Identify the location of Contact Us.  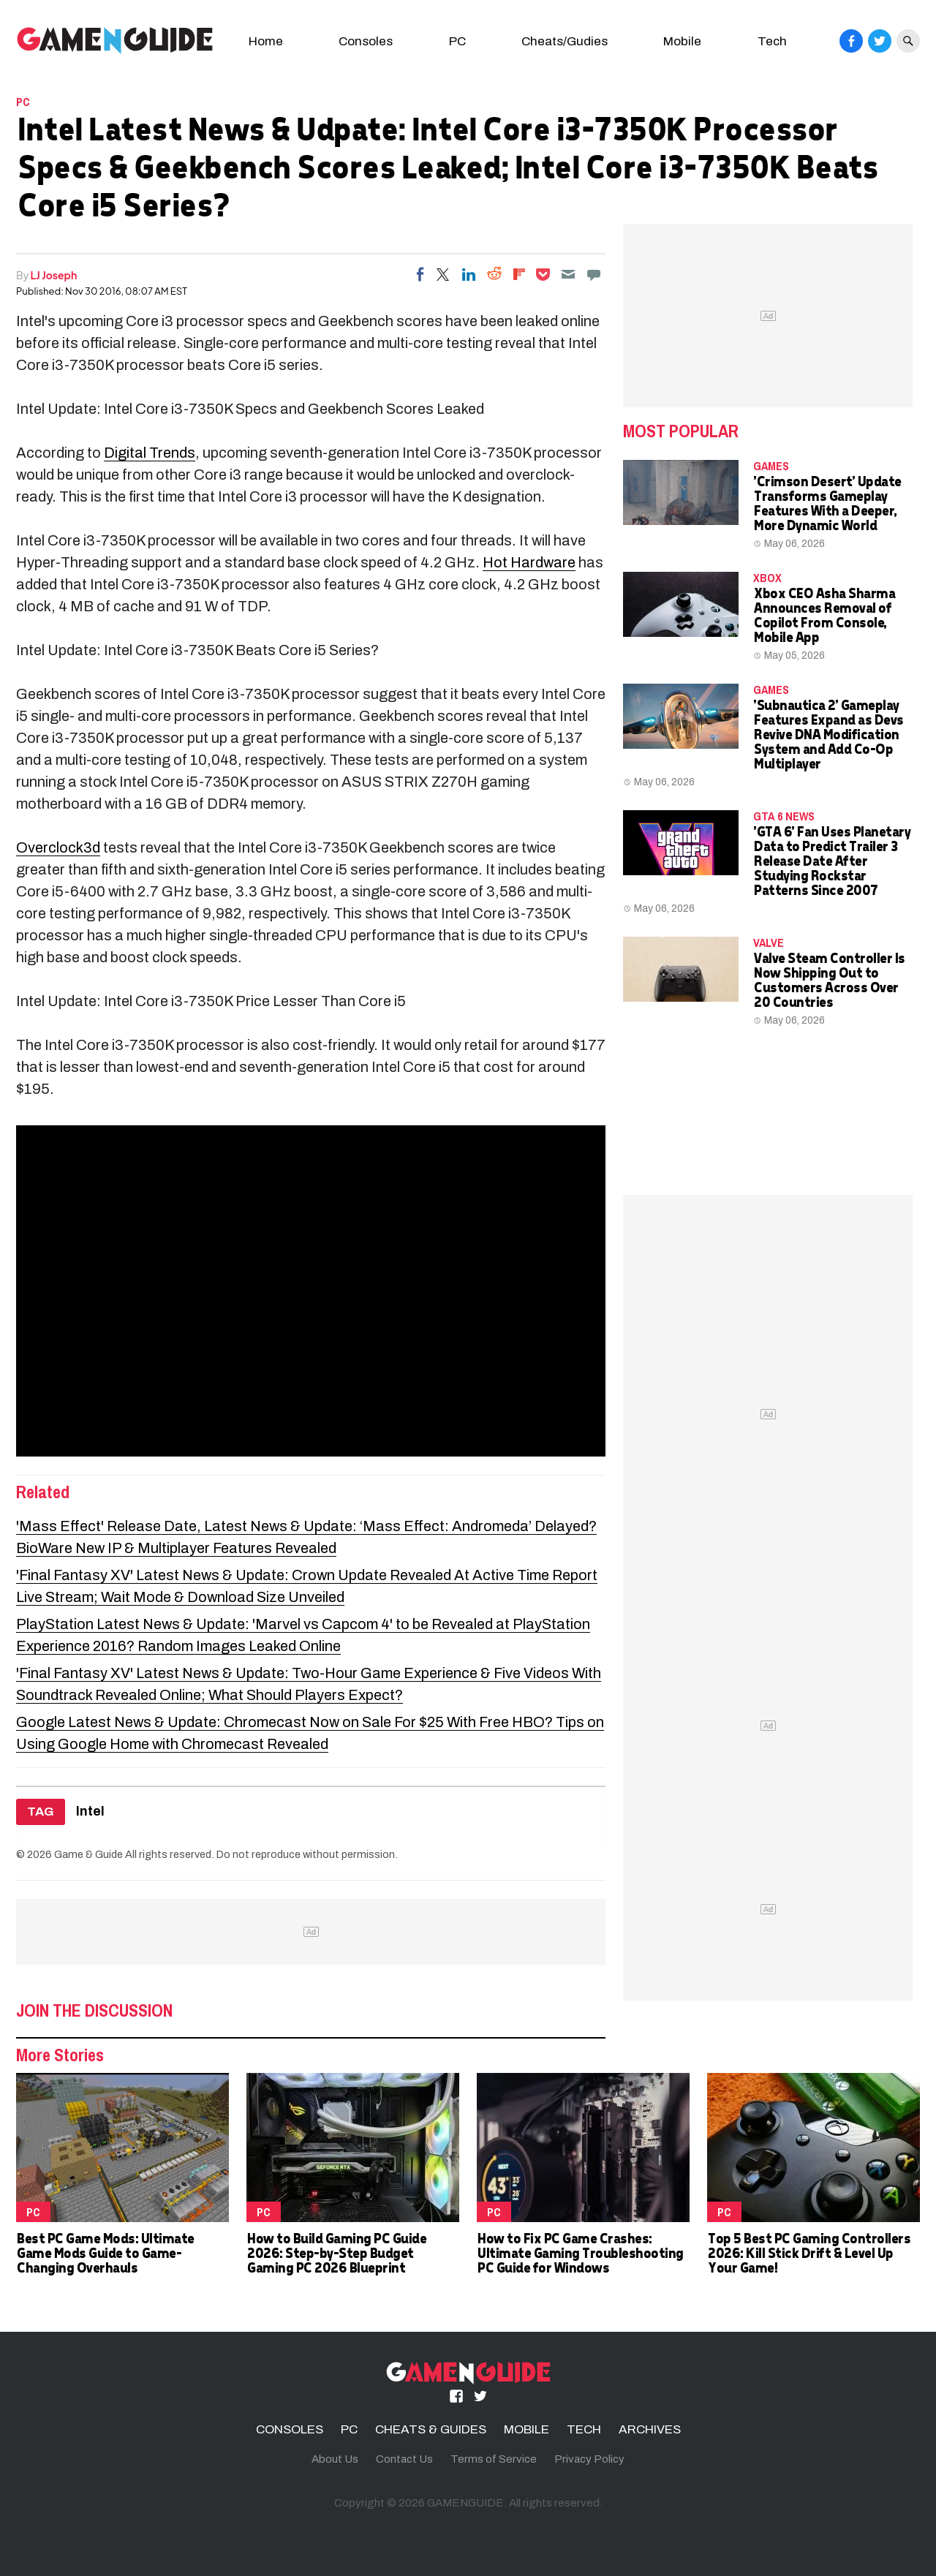
(404, 2459).